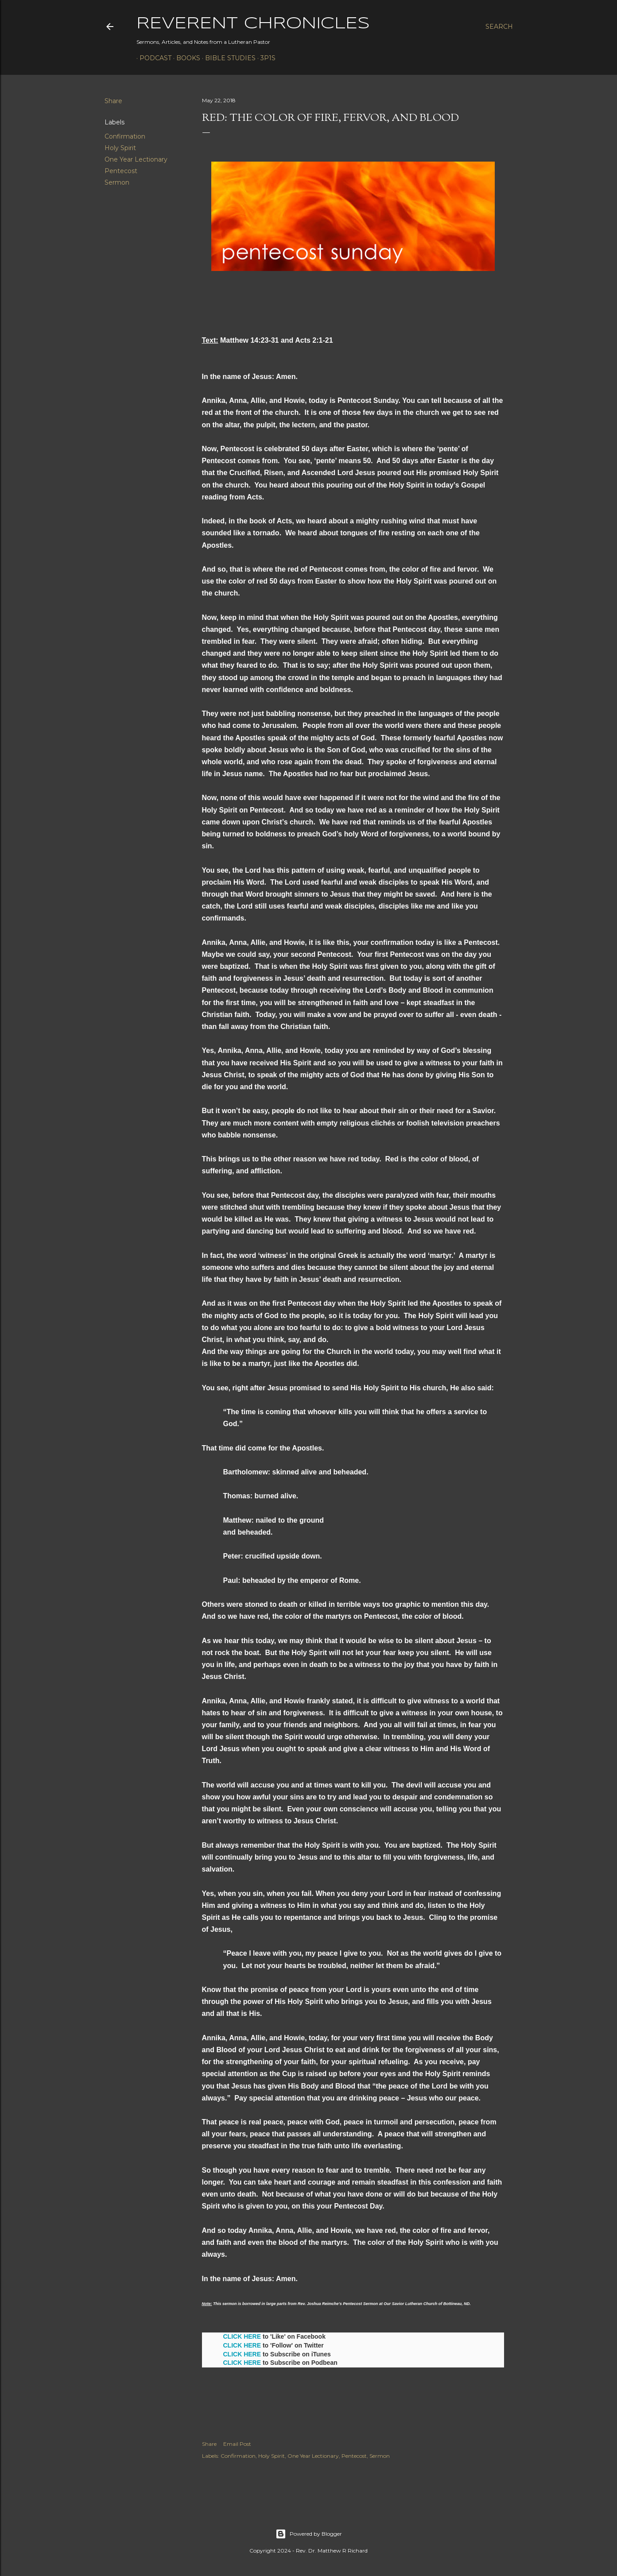 This screenshot has height=2576, width=617. I want to click on Bible Studies, so click(227, 58).